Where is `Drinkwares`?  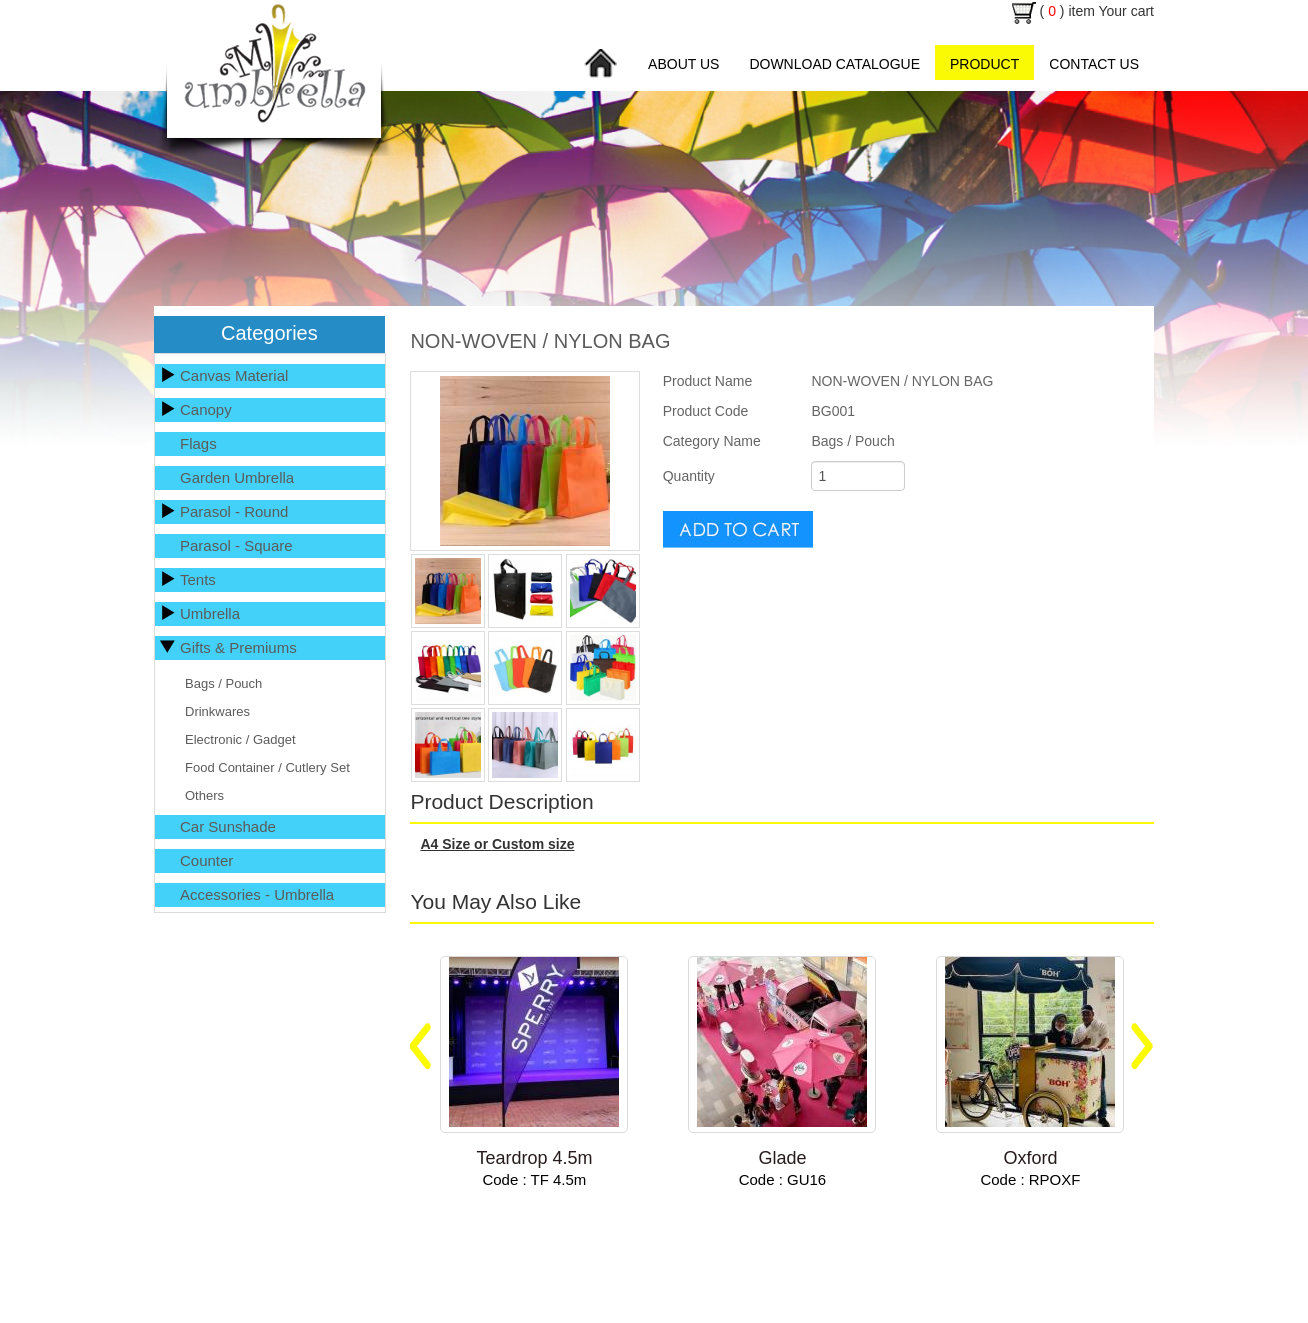
Drinkwares is located at coordinates (217, 711).